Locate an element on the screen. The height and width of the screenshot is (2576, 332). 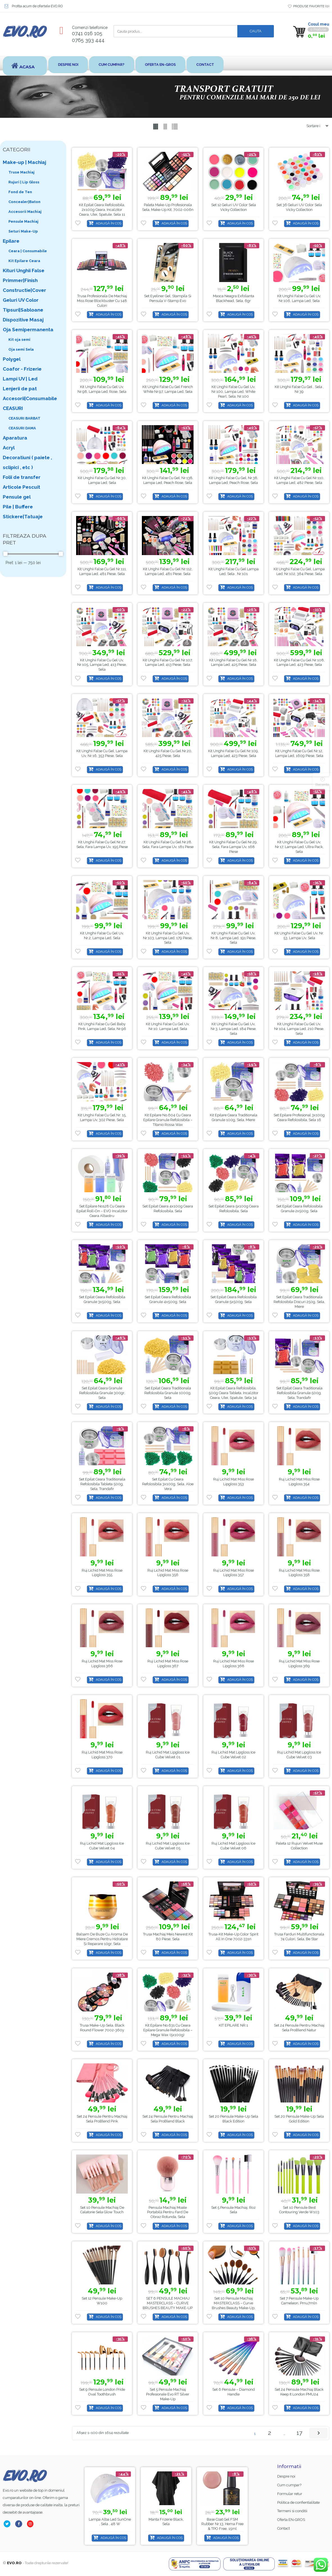
Ruj Lichid Mat Miss Rose Lipgloss 370 is located at coordinates (102, 1754).